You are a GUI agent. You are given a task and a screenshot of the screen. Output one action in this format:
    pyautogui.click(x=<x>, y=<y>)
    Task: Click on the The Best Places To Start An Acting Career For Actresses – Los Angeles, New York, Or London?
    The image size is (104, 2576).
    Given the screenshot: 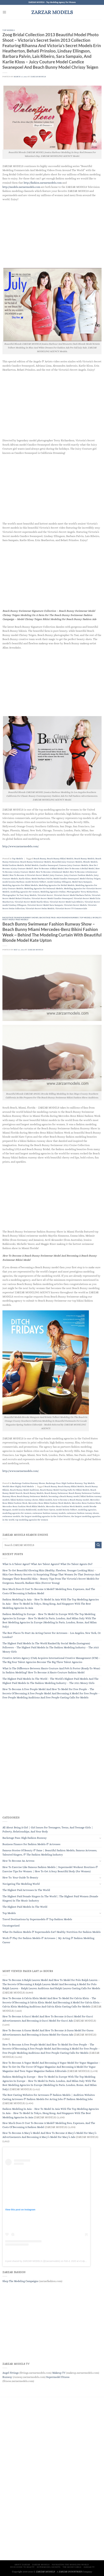 What is the action you would take?
    pyautogui.click(x=51, y=1635)
    